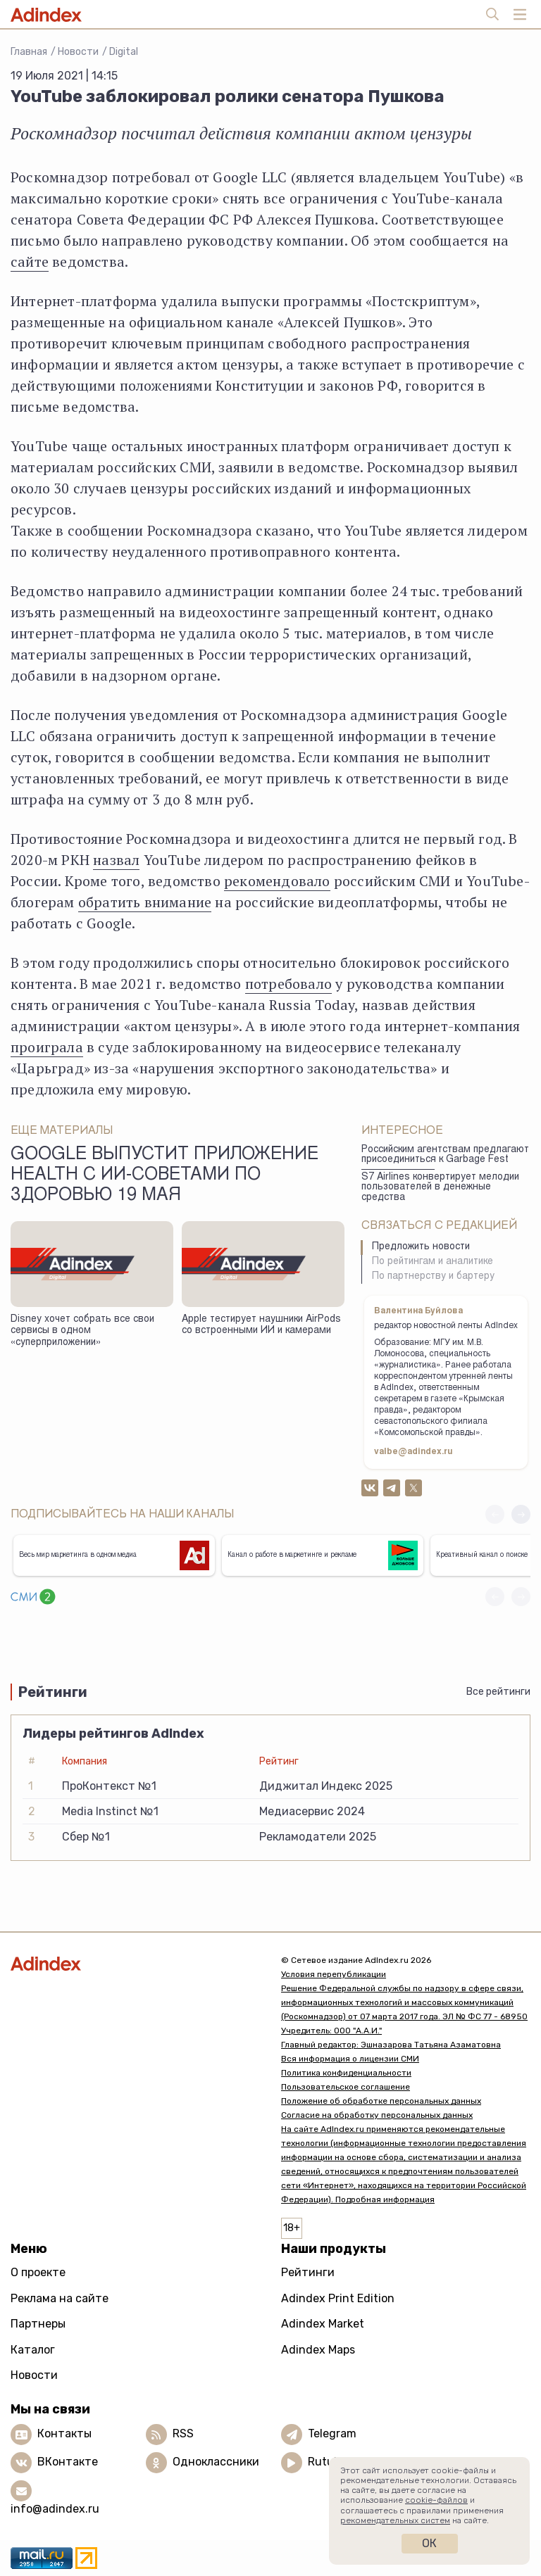 The image size is (541, 2576). Describe the element at coordinates (498, 1692) in the screenshot. I see `Все рейтинги` at that location.